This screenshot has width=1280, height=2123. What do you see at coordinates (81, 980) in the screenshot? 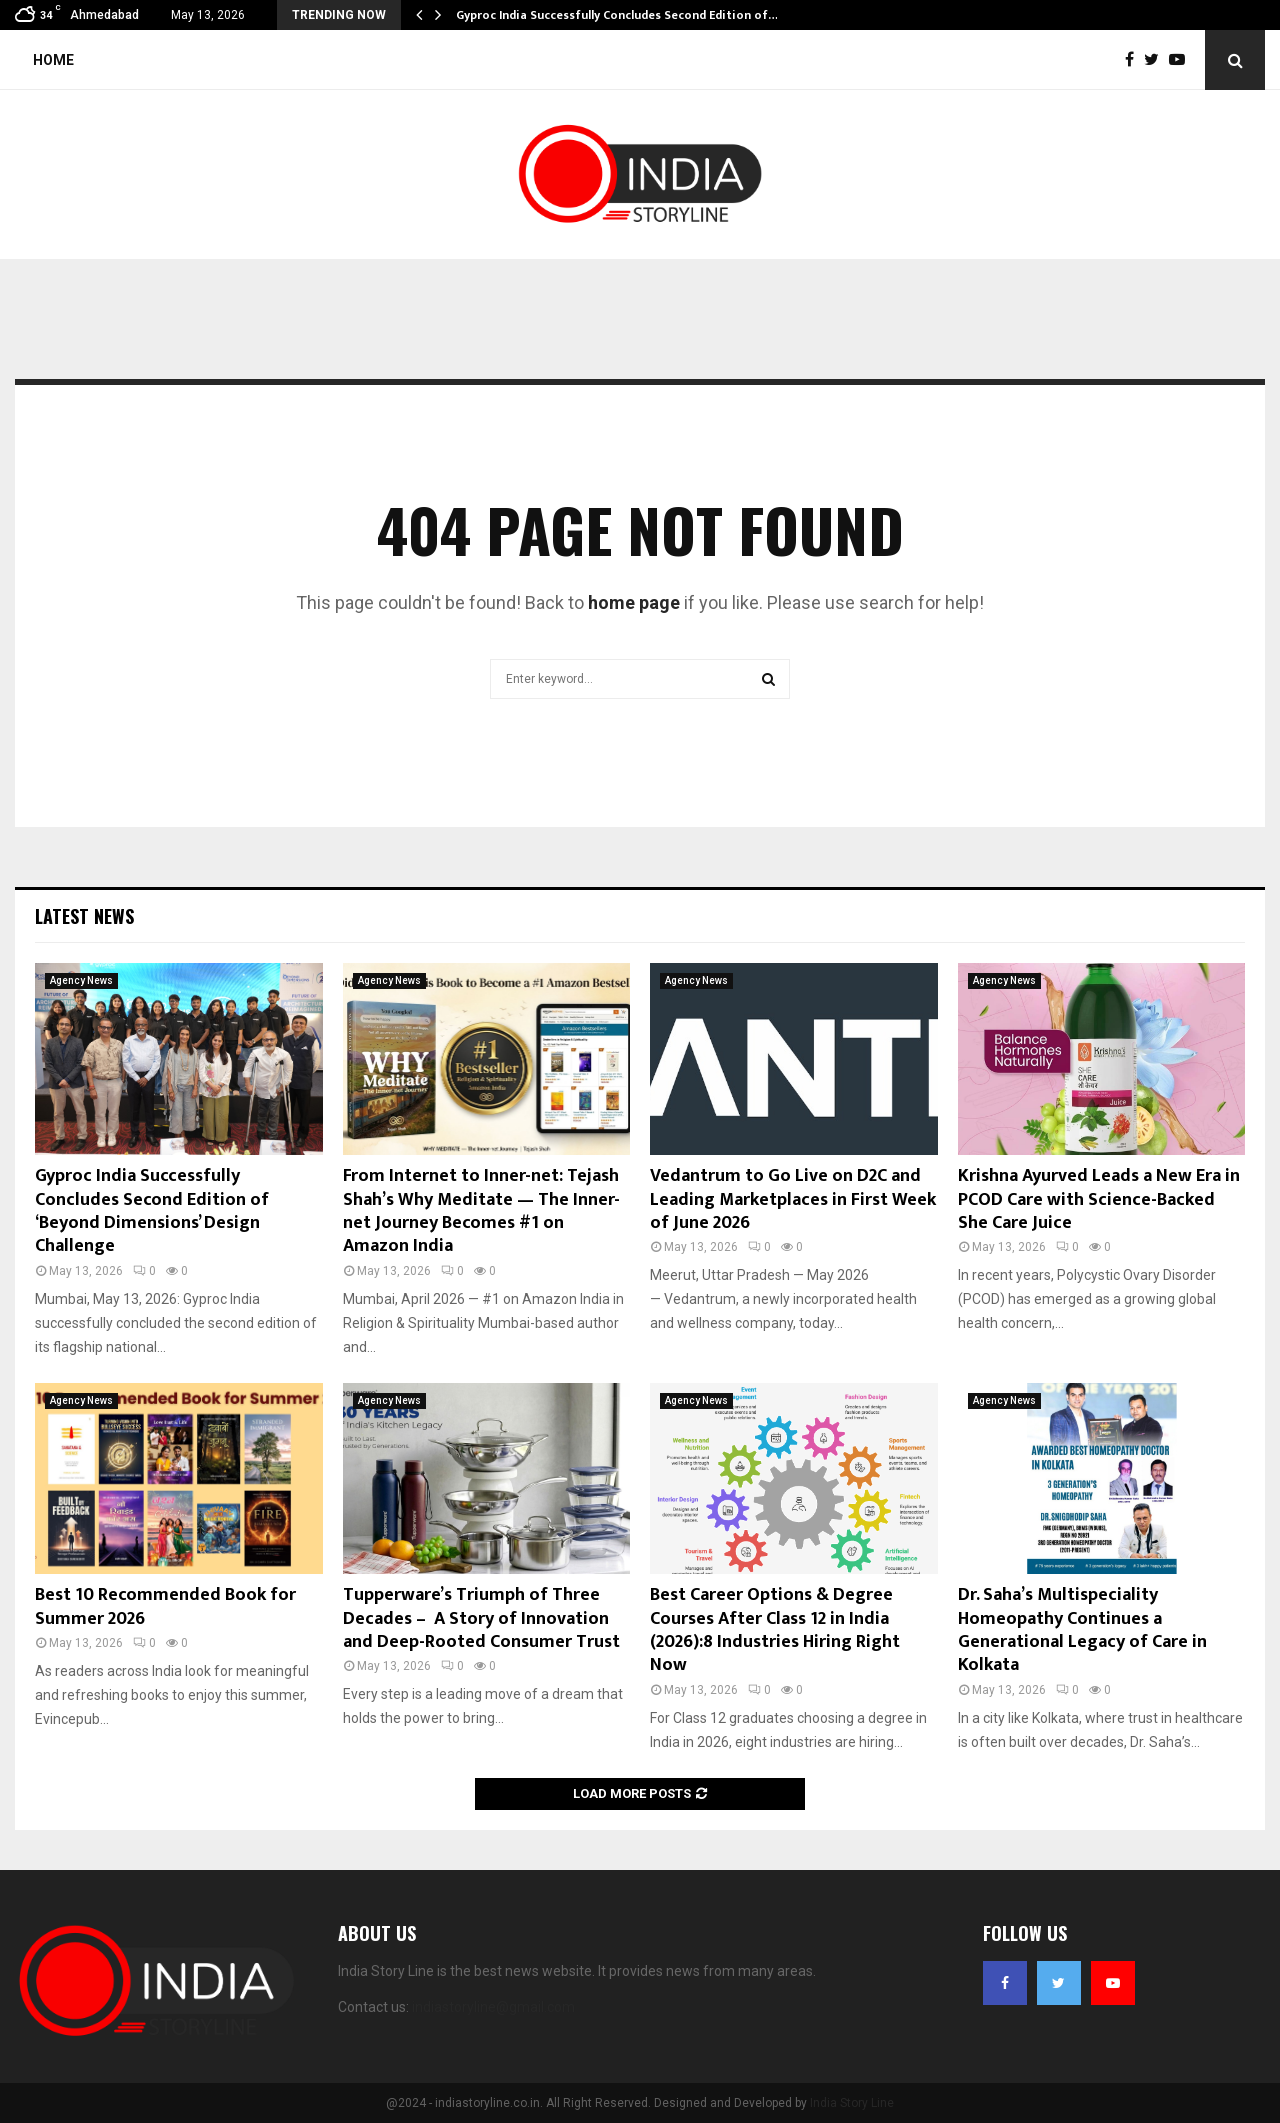
I see `Agency News` at bounding box center [81, 980].